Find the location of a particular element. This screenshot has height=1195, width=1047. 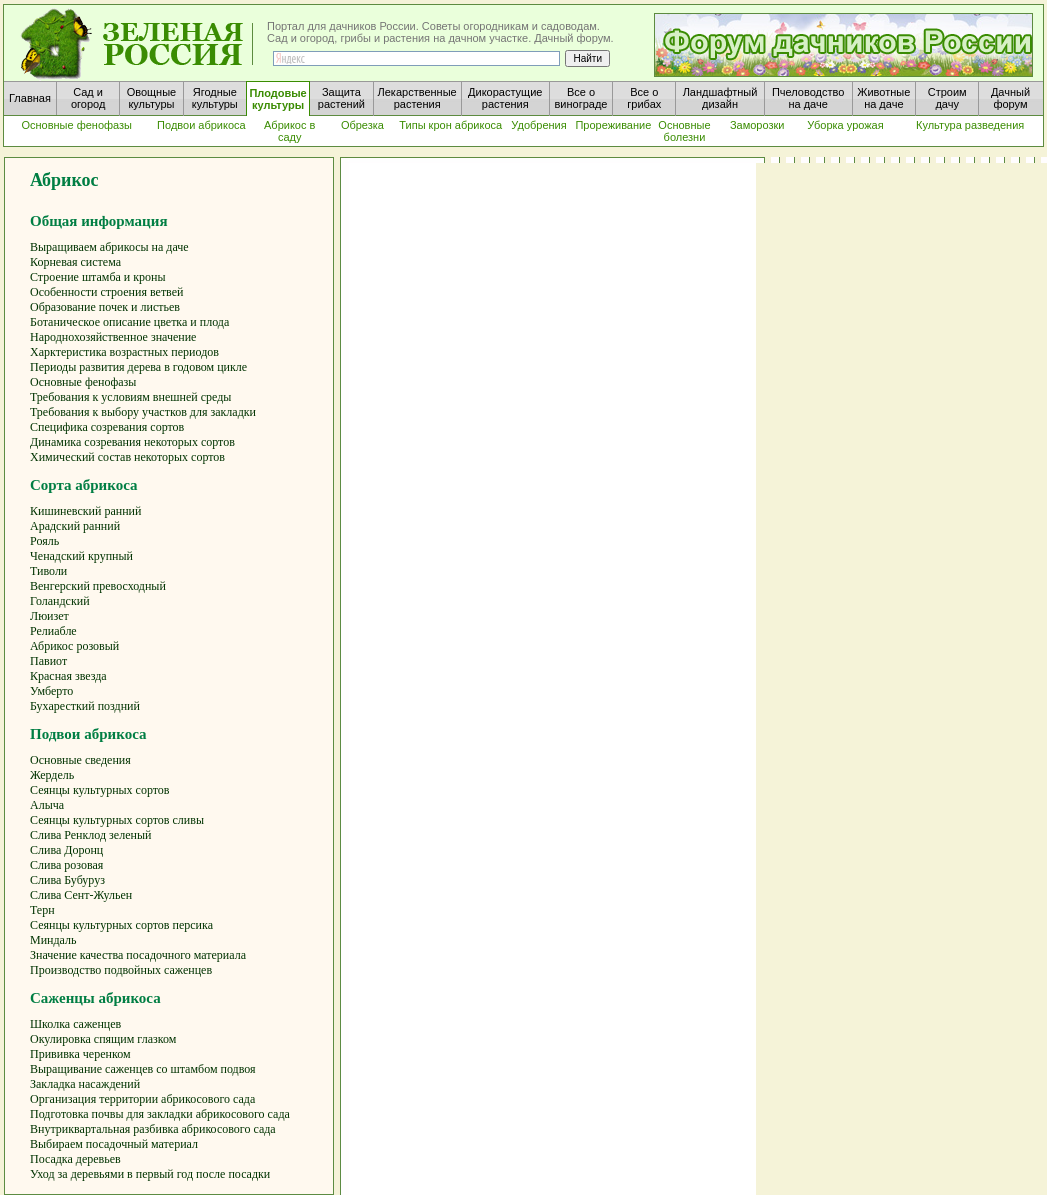

Алыча is located at coordinates (47, 805).